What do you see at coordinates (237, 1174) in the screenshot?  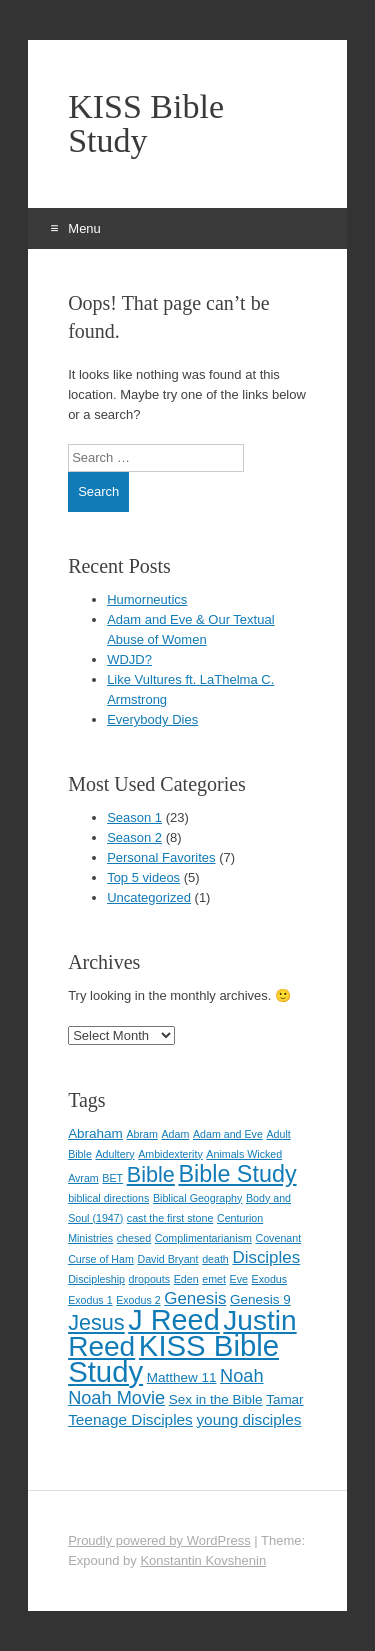 I see `Bible Study [Bible Study (12 items)]` at bounding box center [237, 1174].